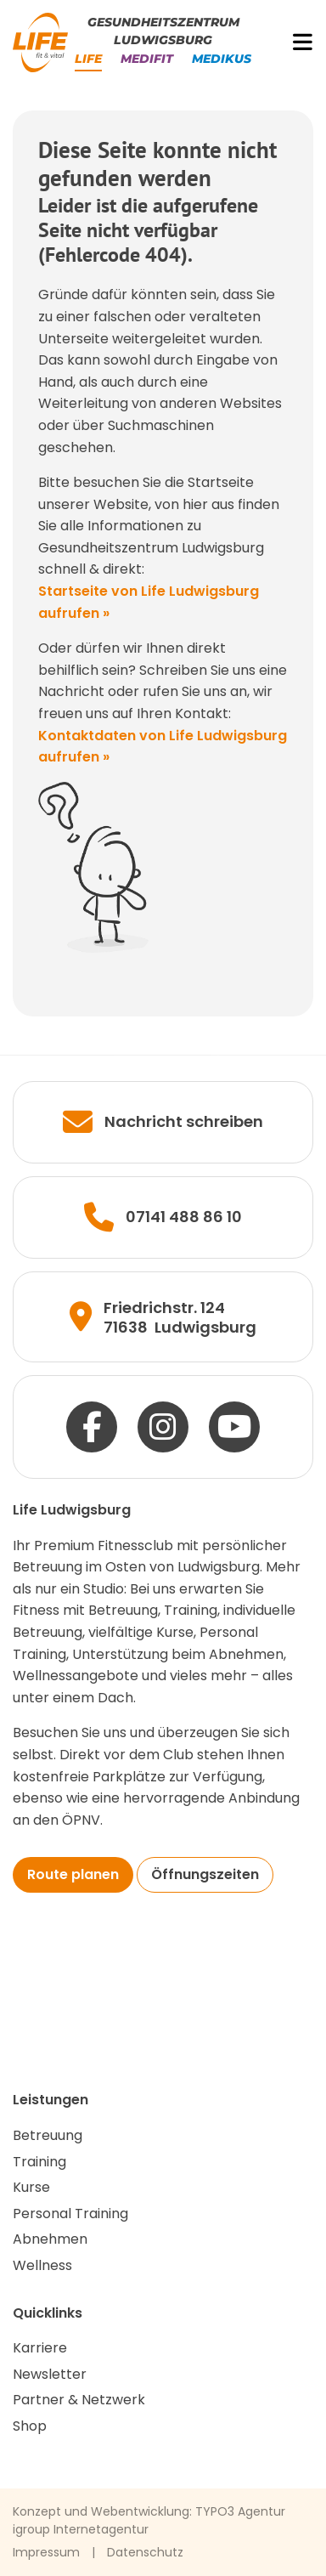  Describe the element at coordinates (221, 58) in the screenshot. I see `Medikus` at that location.